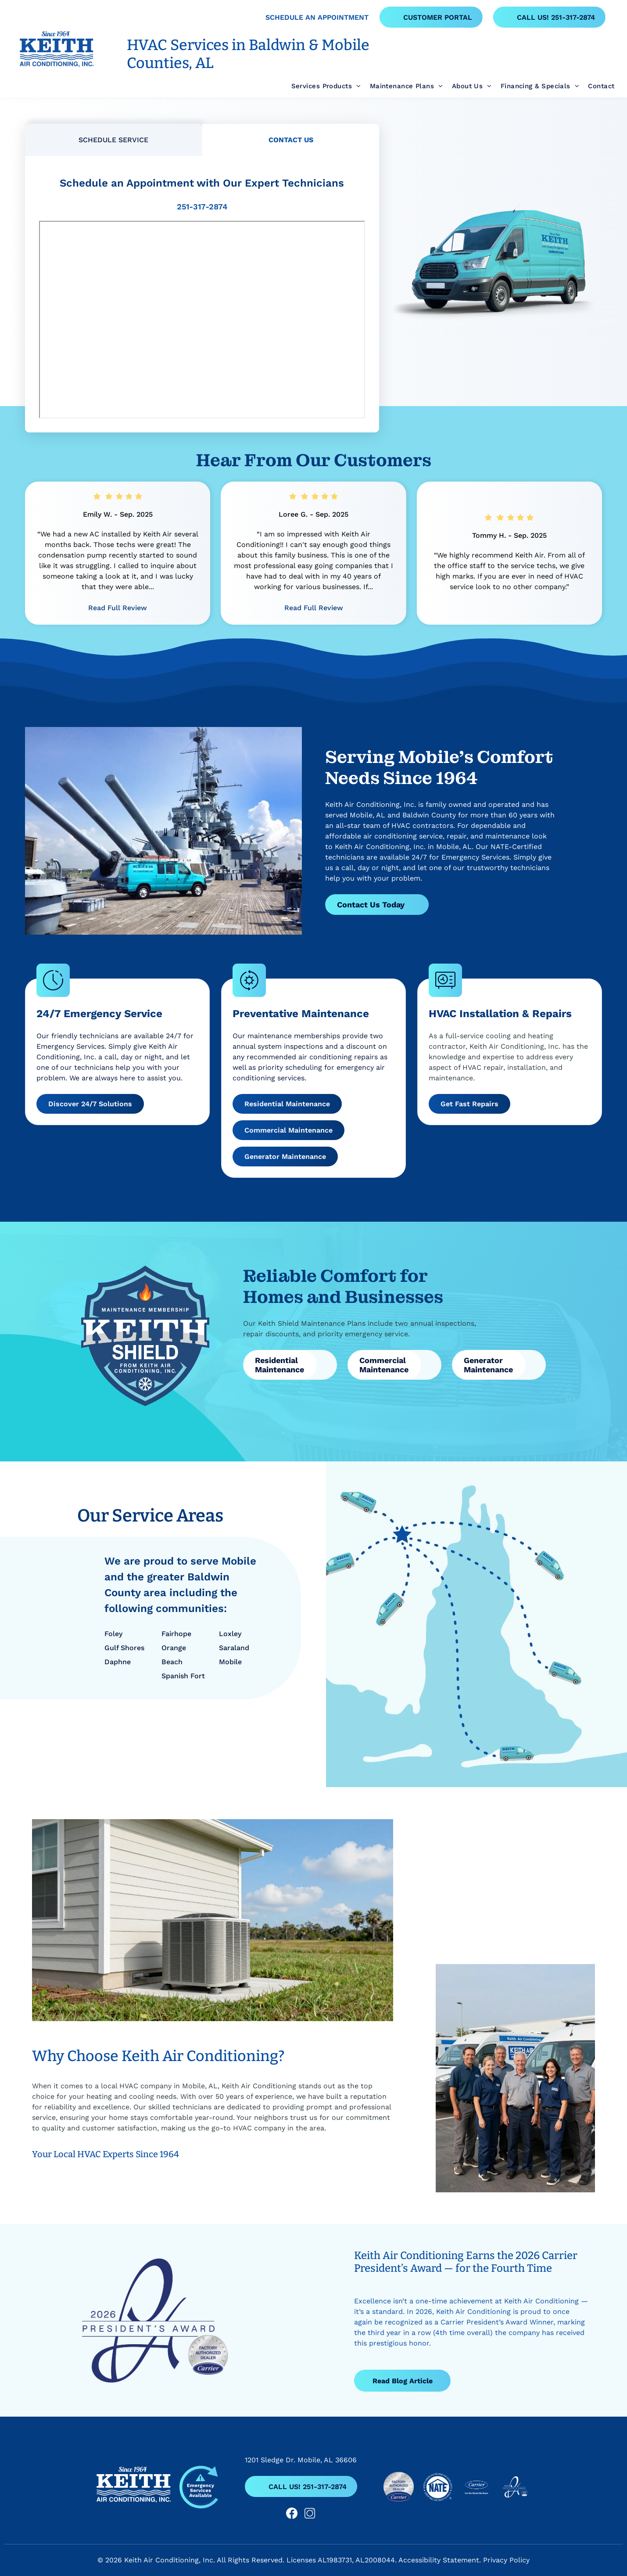  I want to click on [menuitem], so click(322, 86).